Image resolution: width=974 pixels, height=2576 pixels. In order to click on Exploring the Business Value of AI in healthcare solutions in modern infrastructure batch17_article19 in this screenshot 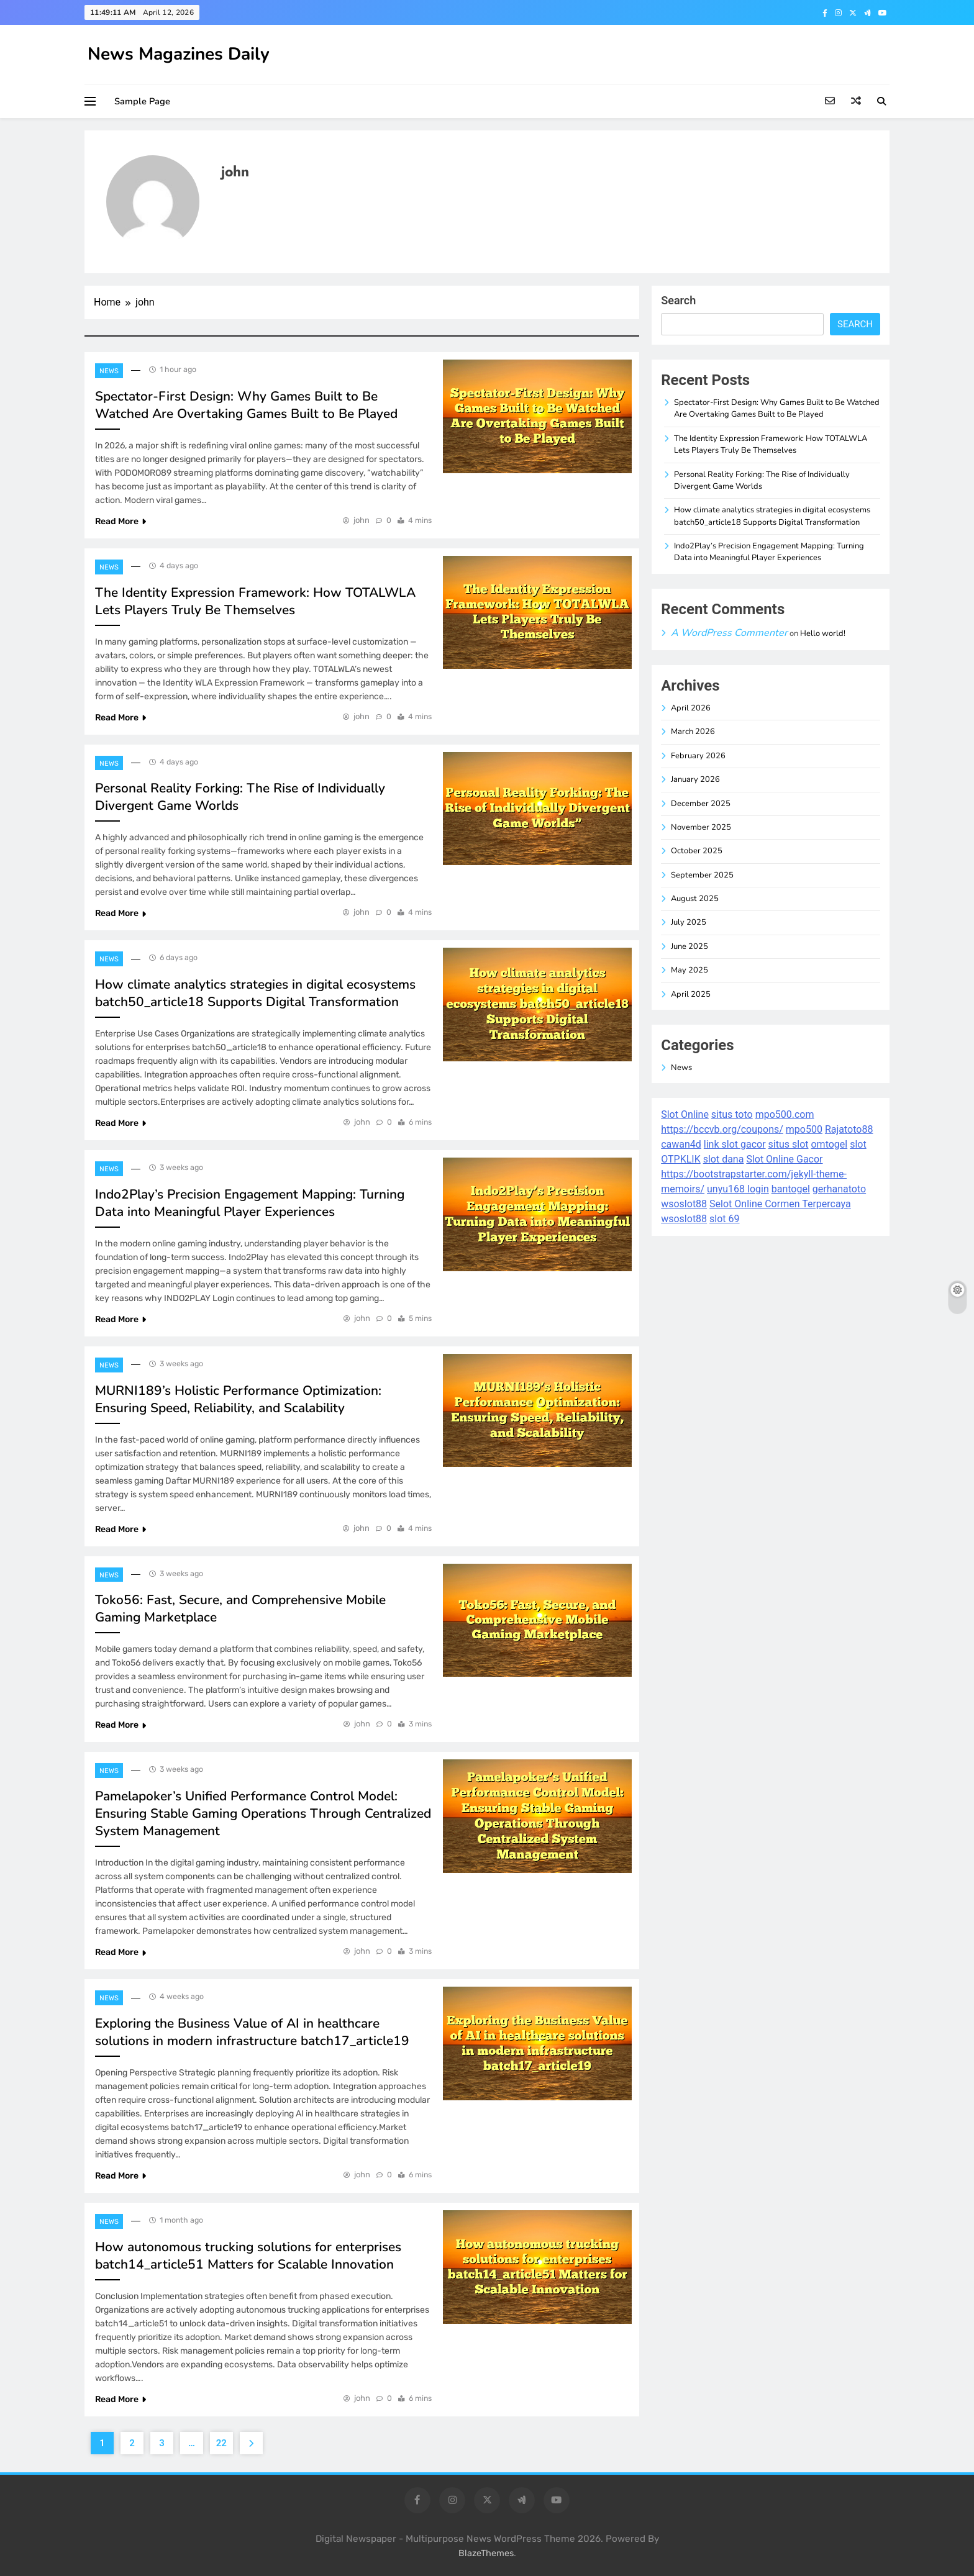, I will do `click(252, 2032)`.